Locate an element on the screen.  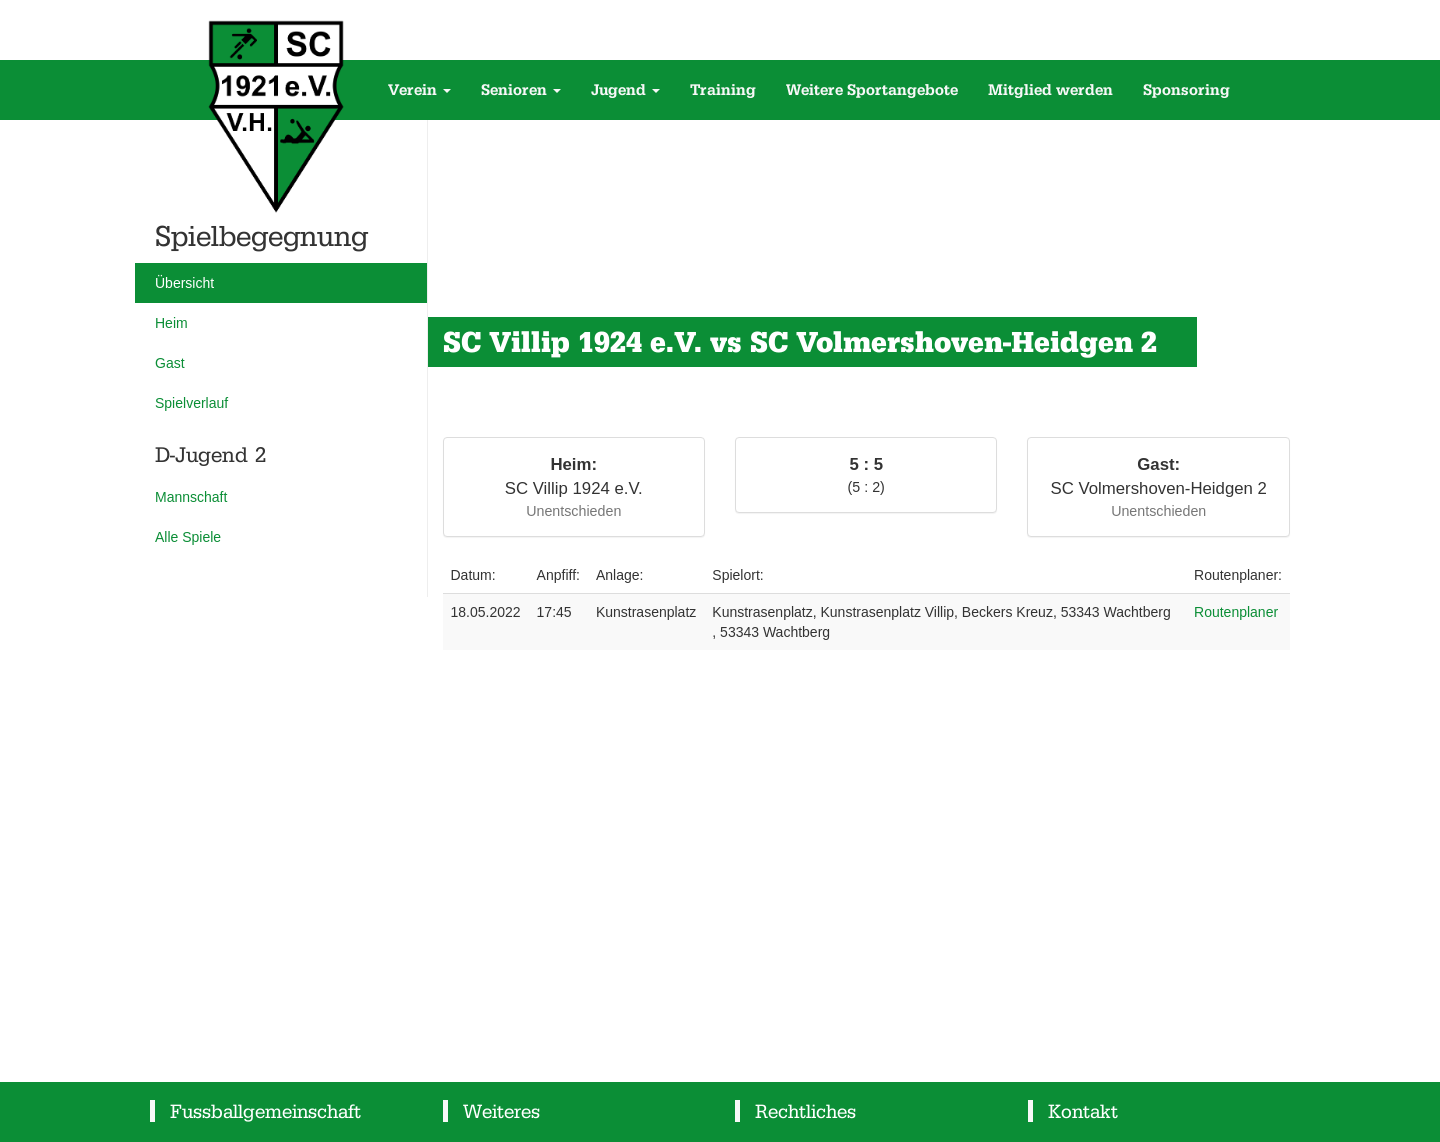
Spielverlauf is located at coordinates (191, 403).